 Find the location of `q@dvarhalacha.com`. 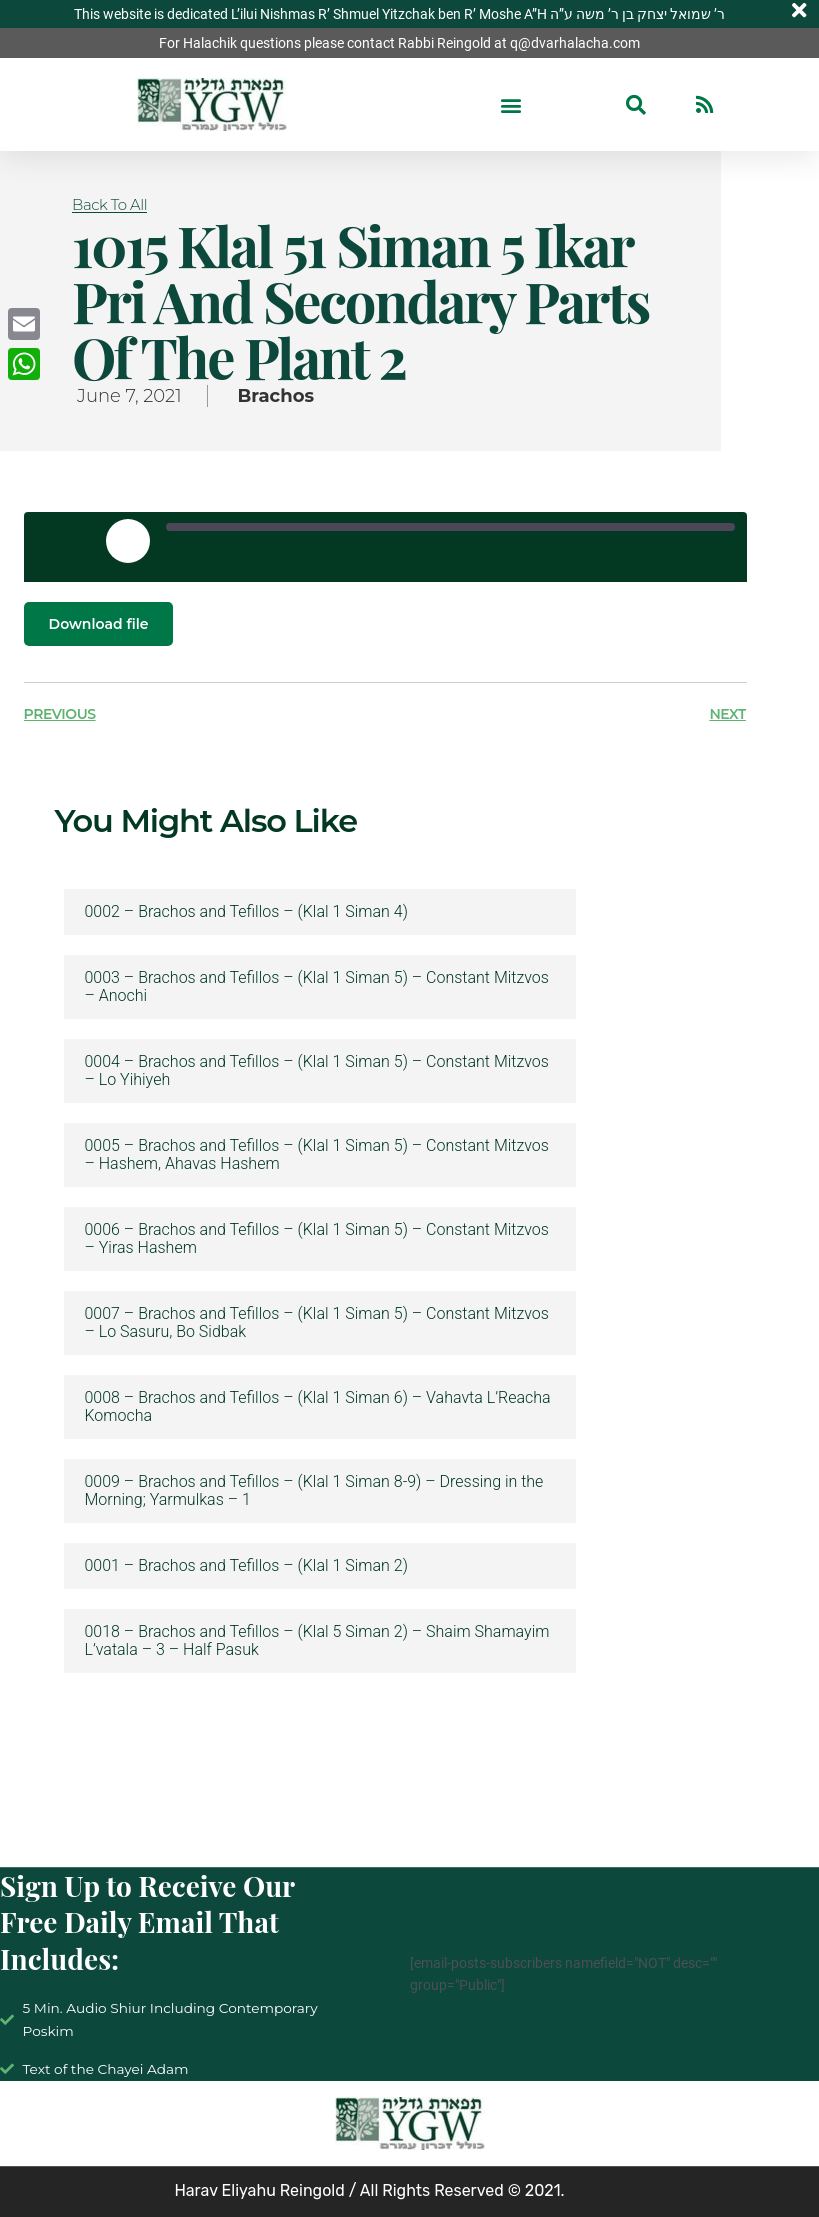

q@dvarhalacha.com is located at coordinates (575, 43).